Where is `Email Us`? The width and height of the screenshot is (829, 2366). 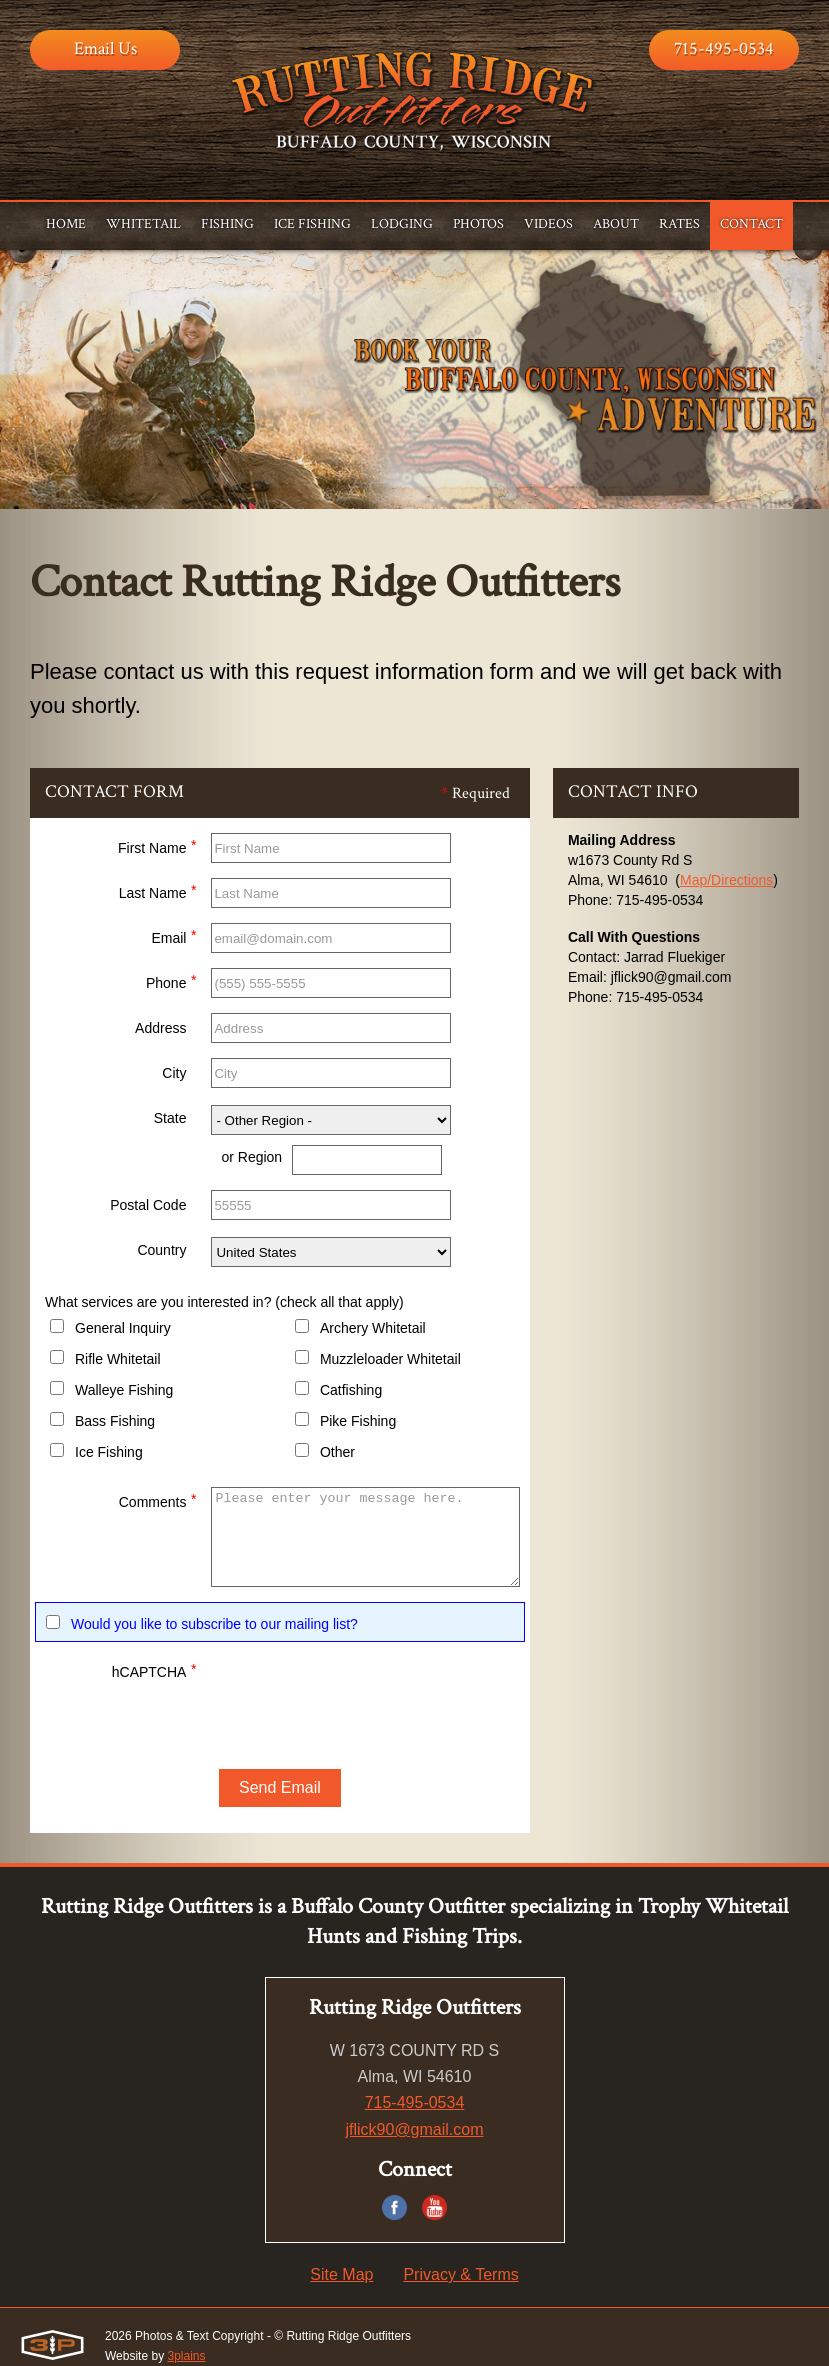 Email Us is located at coordinates (105, 48).